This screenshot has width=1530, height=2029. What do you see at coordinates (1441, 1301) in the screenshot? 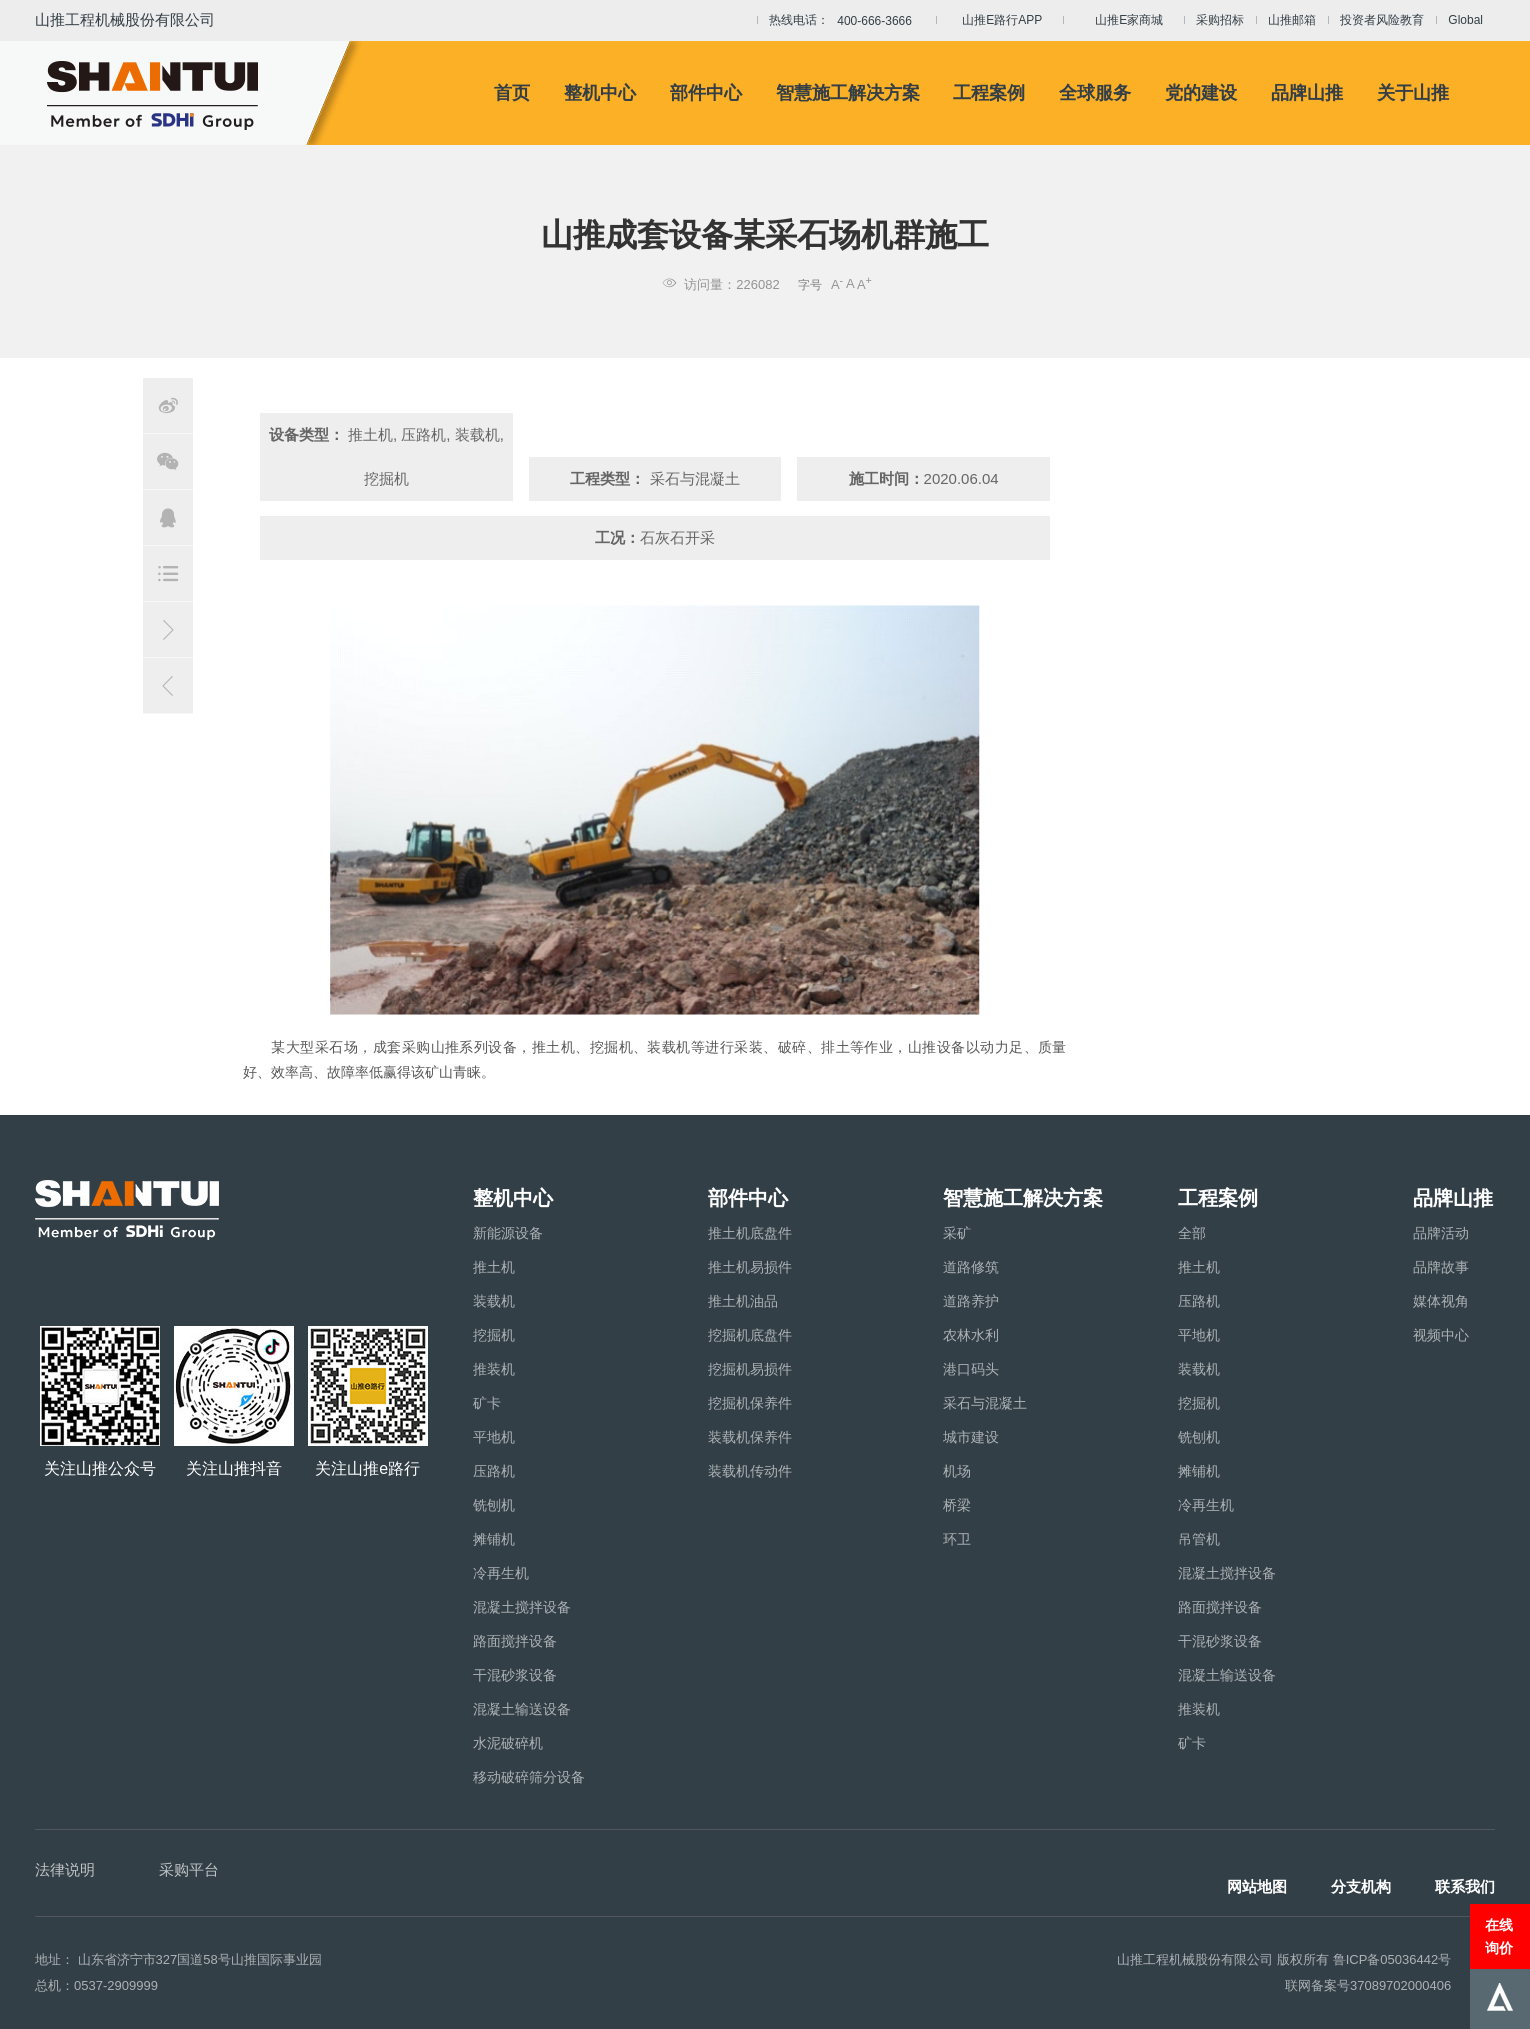
I see `媒体视角` at bounding box center [1441, 1301].